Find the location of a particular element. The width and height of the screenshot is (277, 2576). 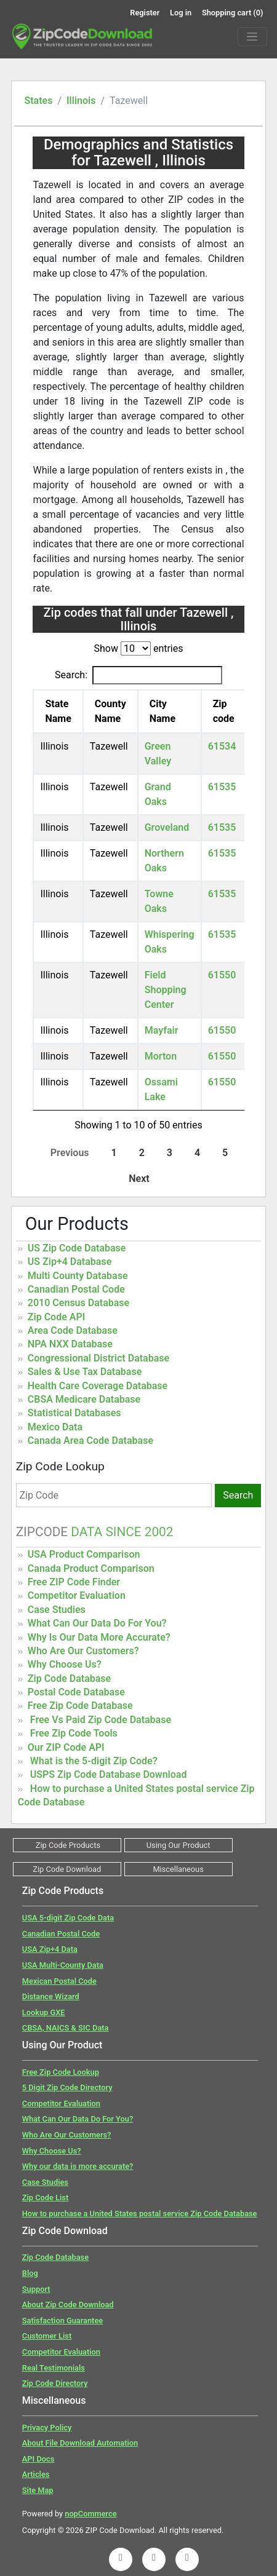

Blog is located at coordinates (30, 2273).